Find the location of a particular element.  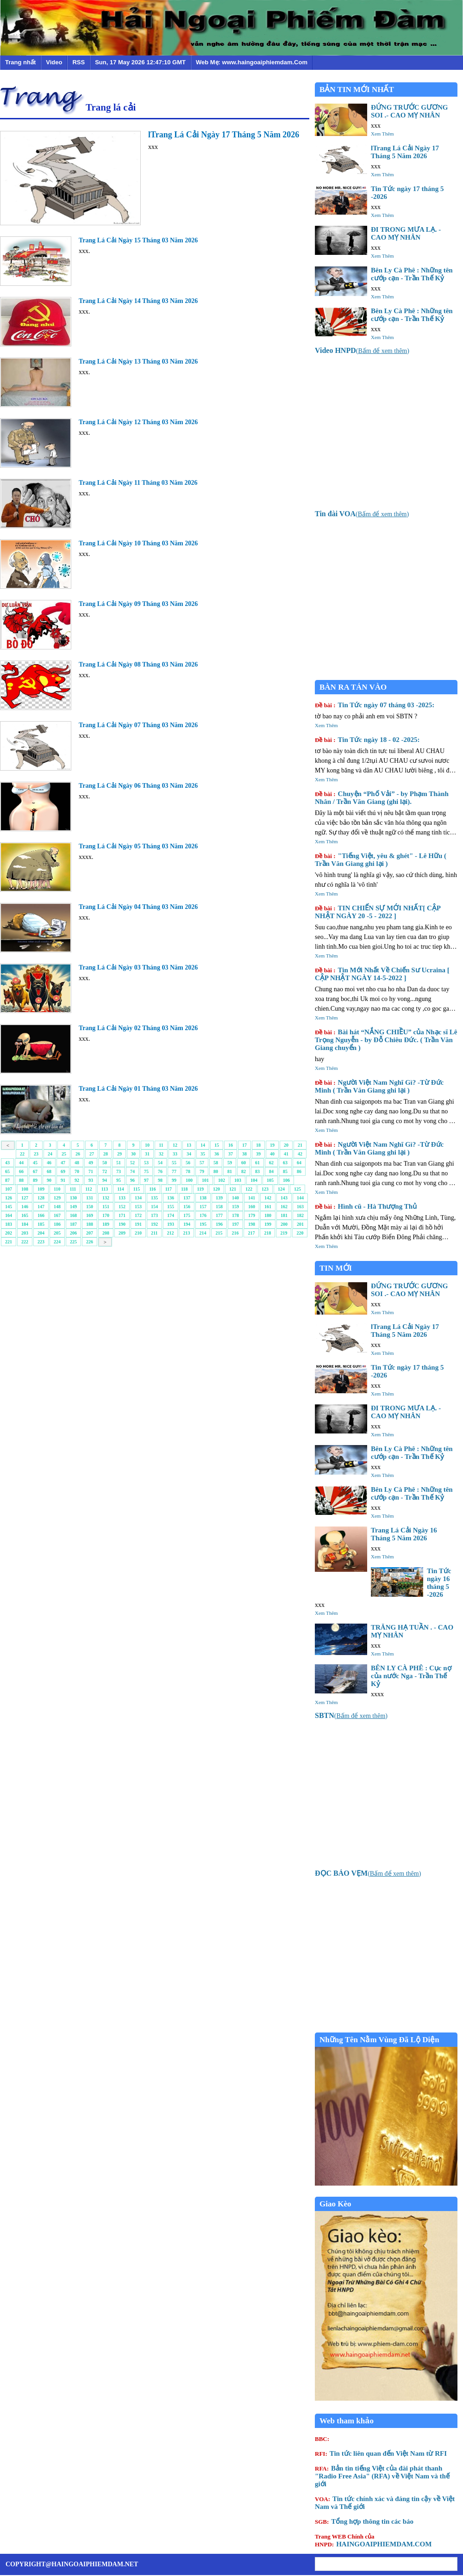

174 is located at coordinates (170, 1215).